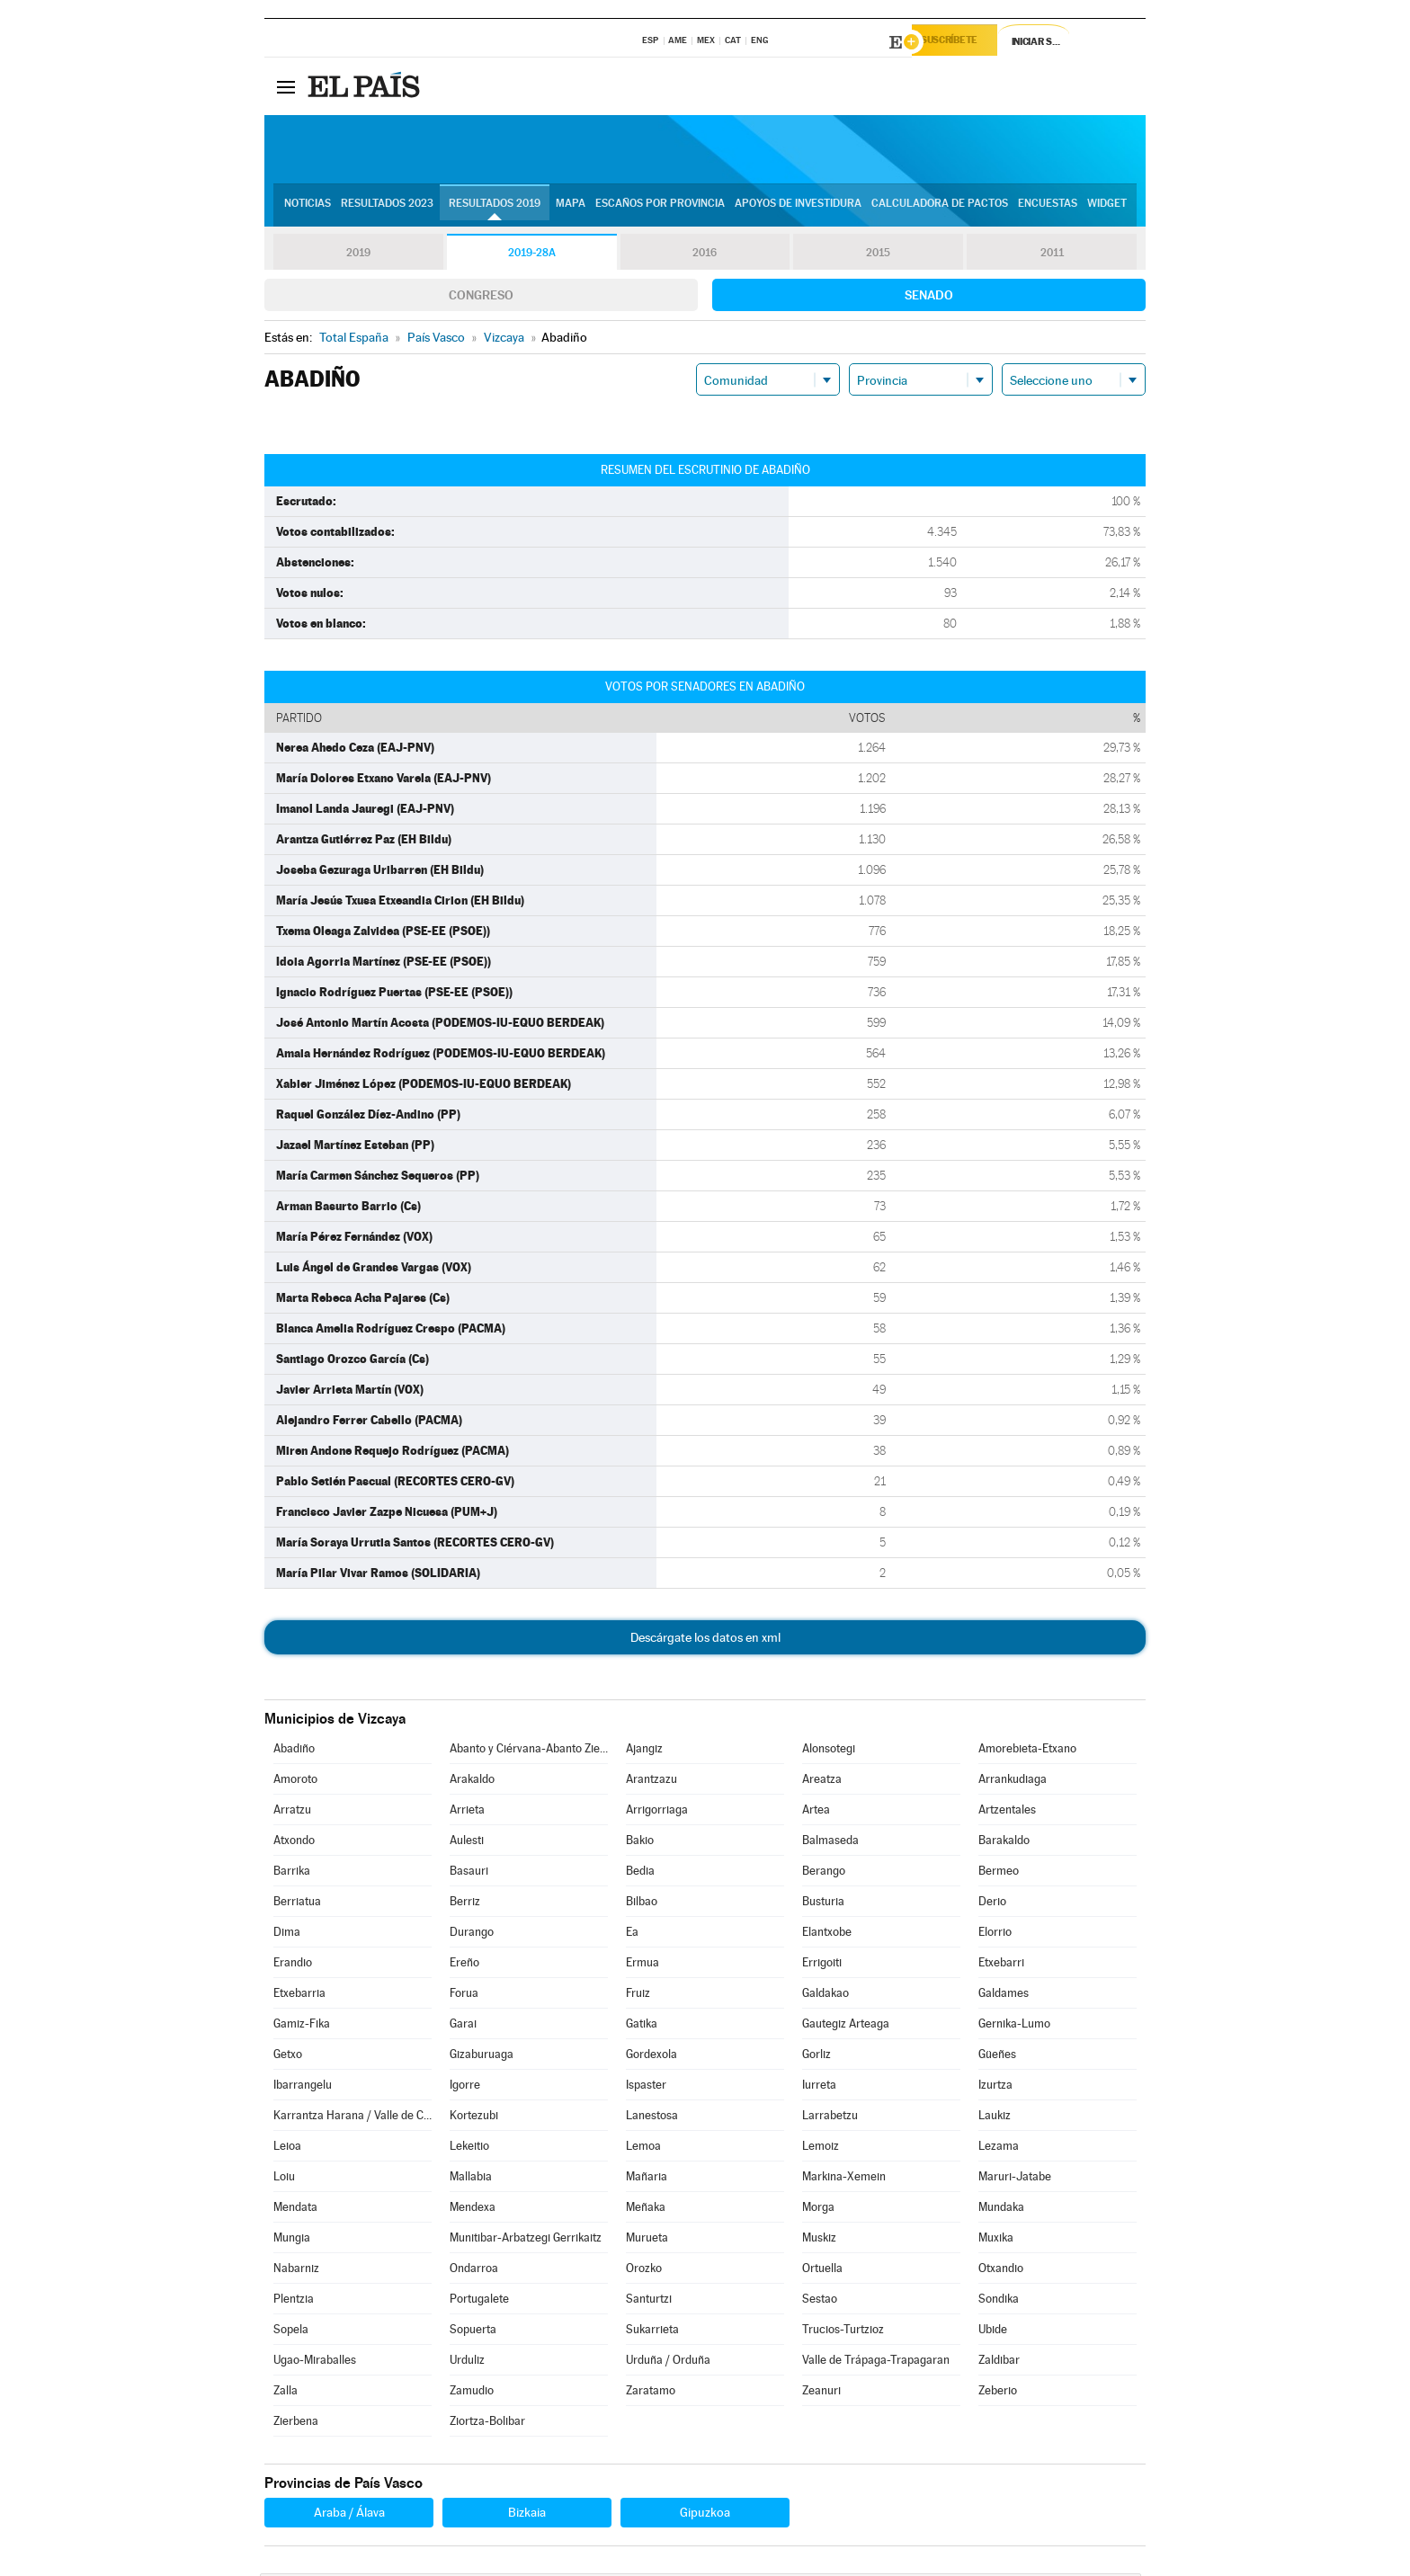 The image size is (1410, 2576). Describe the element at coordinates (467, 1812) in the screenshot. I see `Arrieta` at that location.